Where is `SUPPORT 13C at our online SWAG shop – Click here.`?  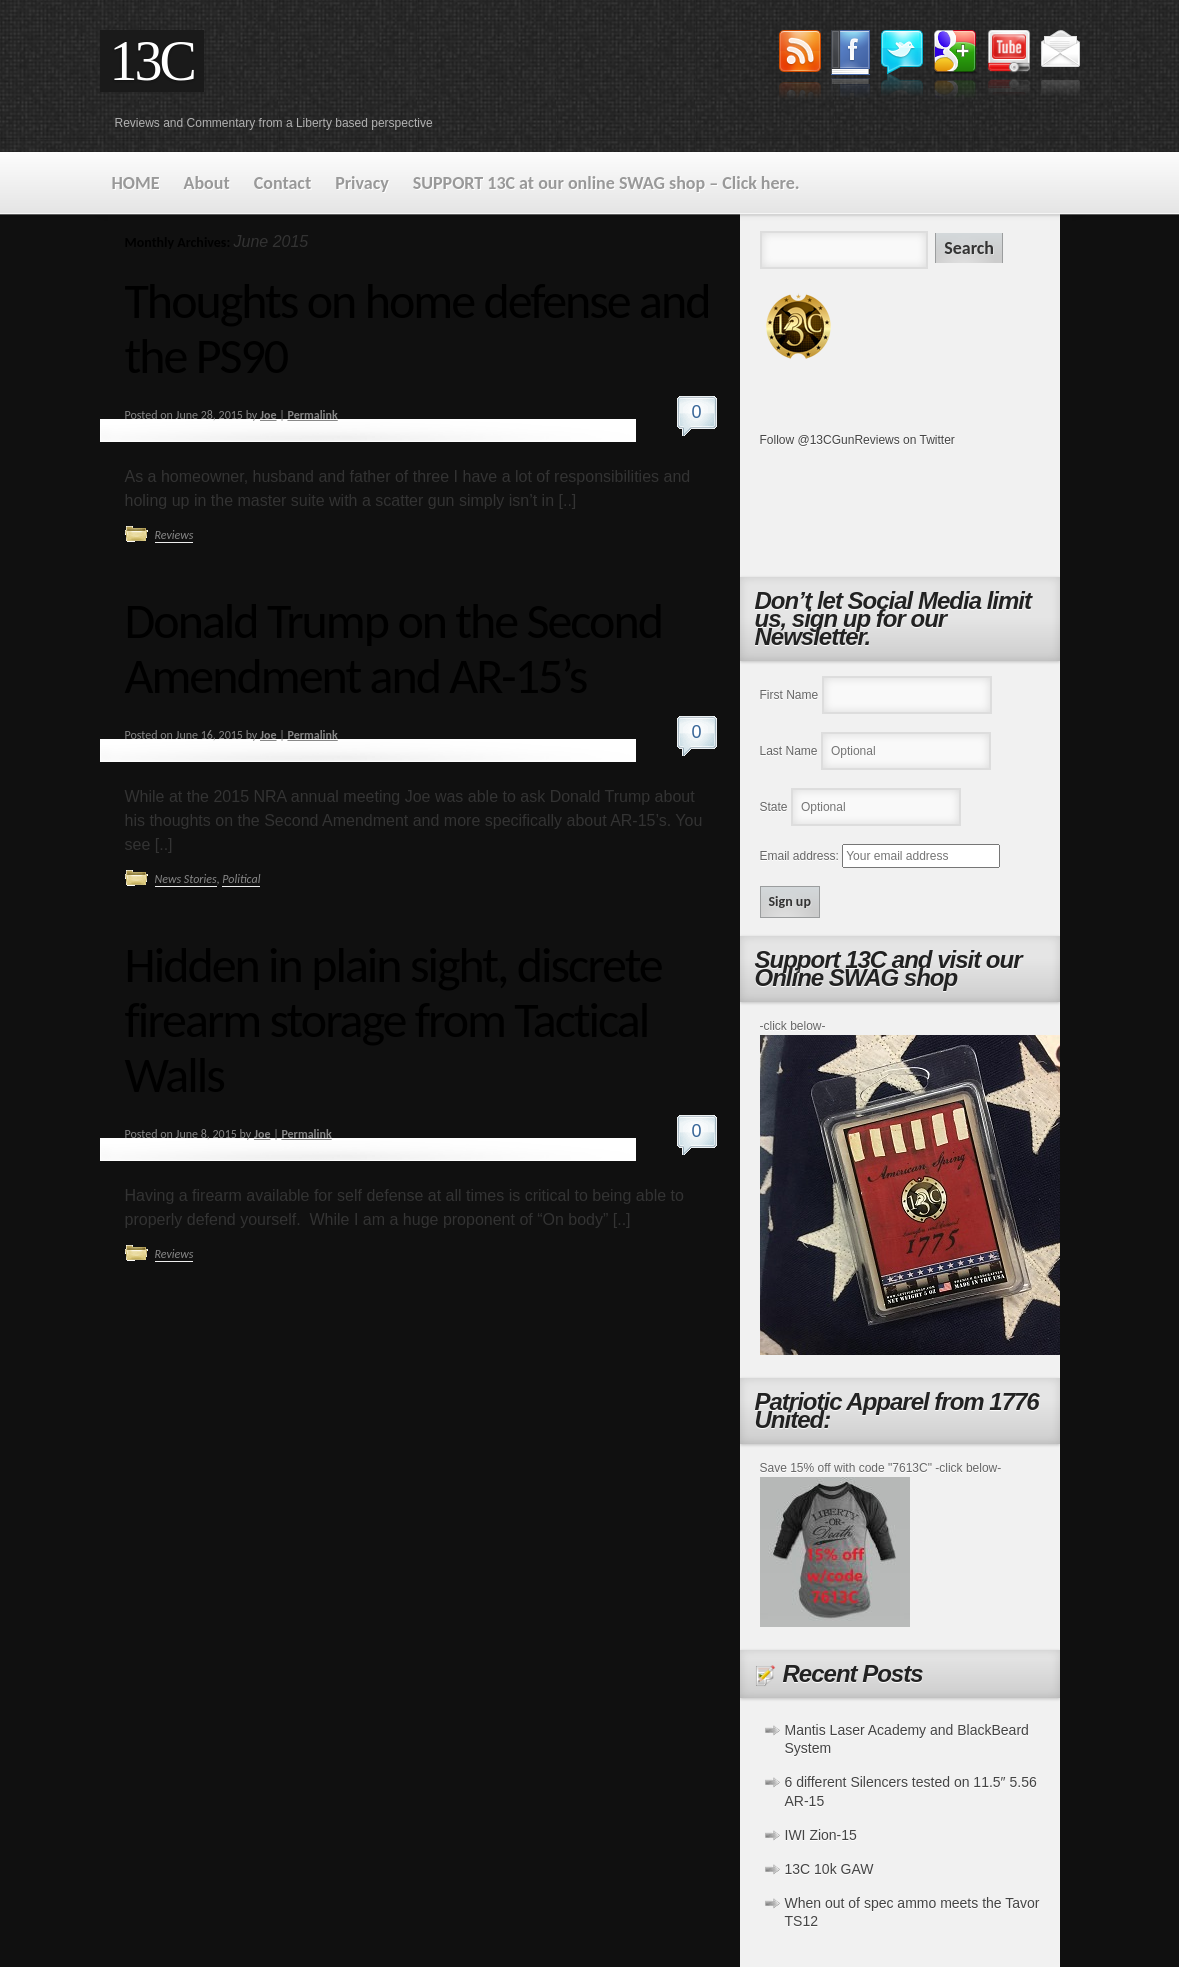 SUPPORT 13C at our online SWAG shop – Click here. is located at coordinates (606, 183).